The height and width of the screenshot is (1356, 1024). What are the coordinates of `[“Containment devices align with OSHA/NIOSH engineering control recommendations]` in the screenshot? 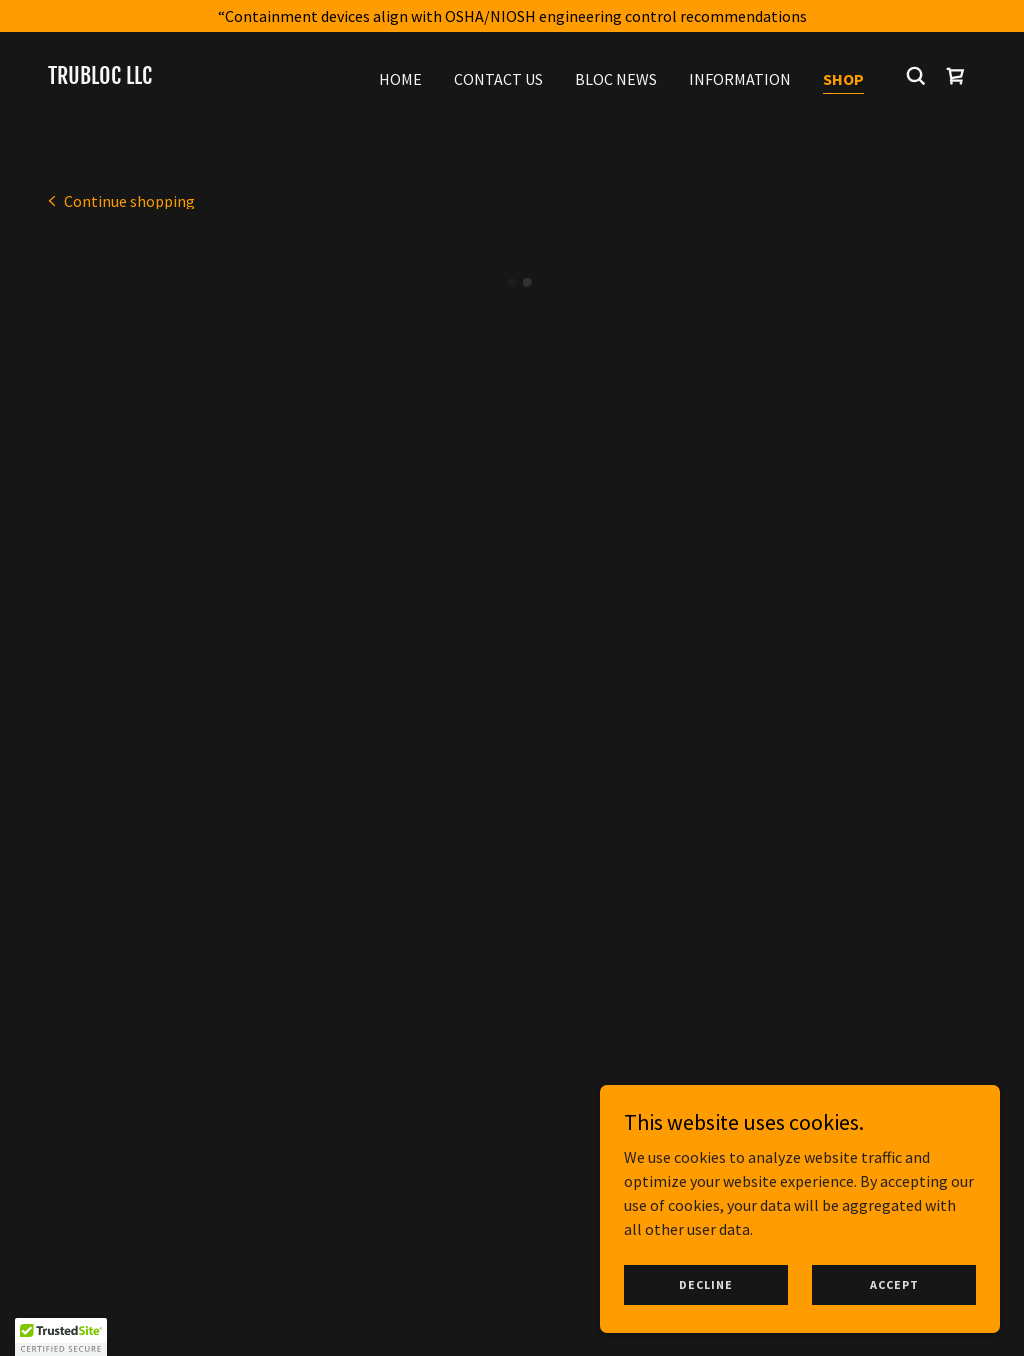 It's located at (512, 16).